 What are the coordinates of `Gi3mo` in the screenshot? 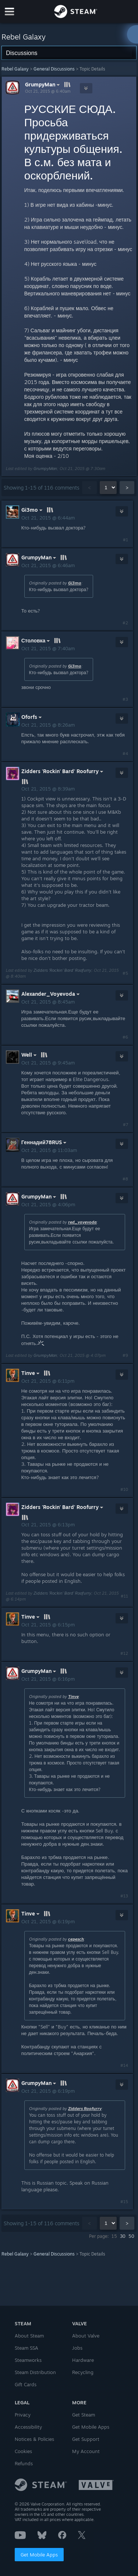 It's located at (74, 583).